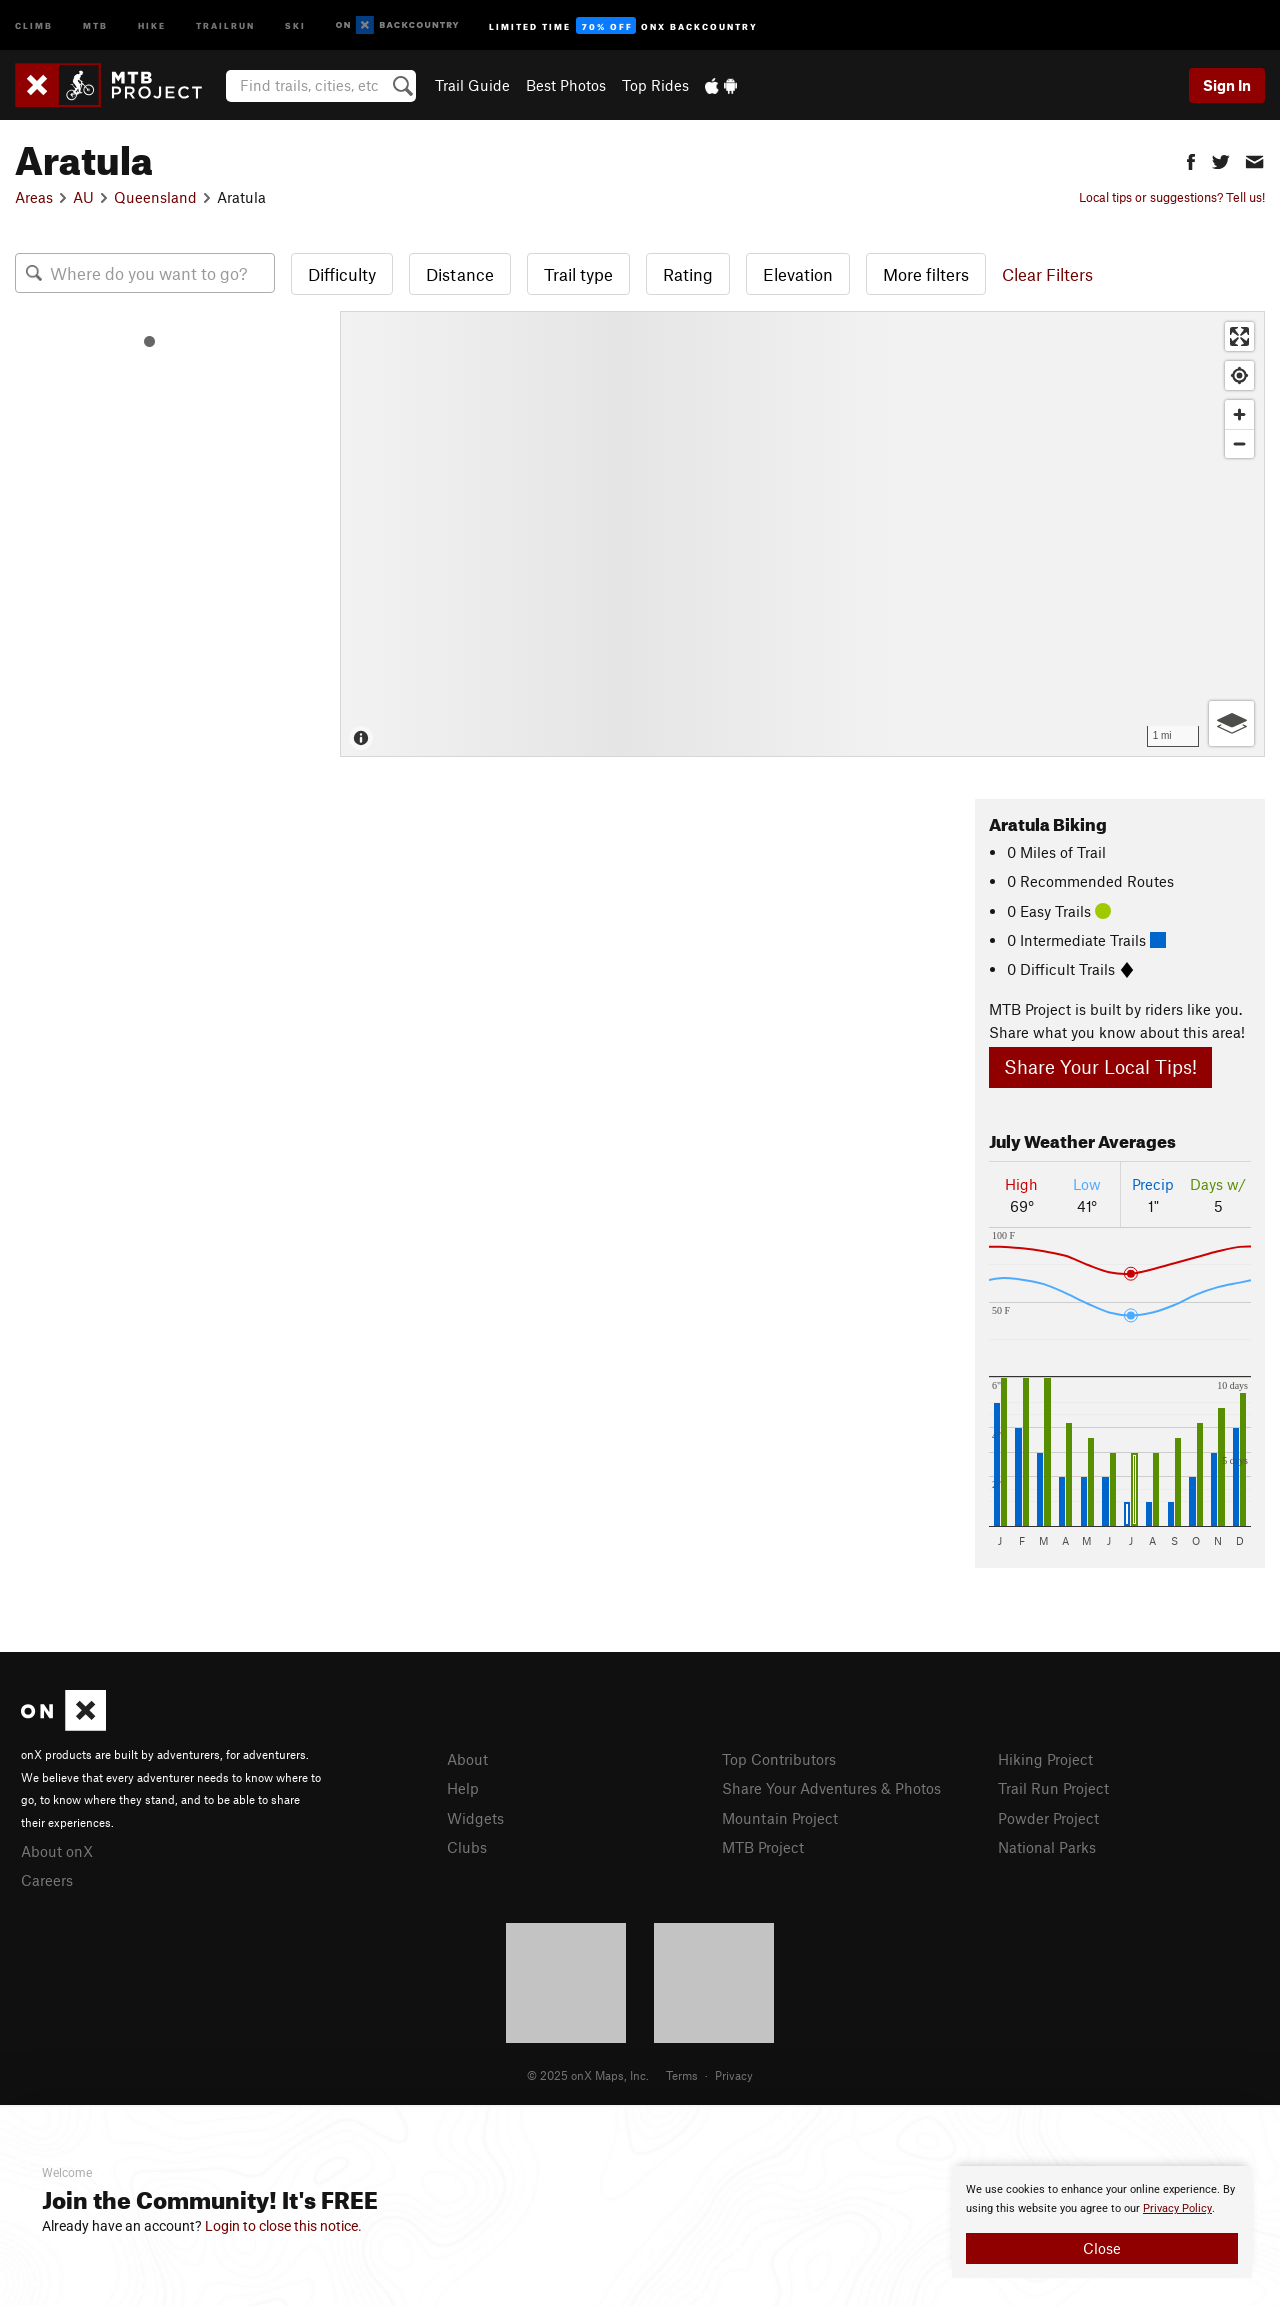 The image size is (1280, 2306). Describe the element at coordinates (1239, 375) in the screenshot. I see `[Find my location]` at that location.